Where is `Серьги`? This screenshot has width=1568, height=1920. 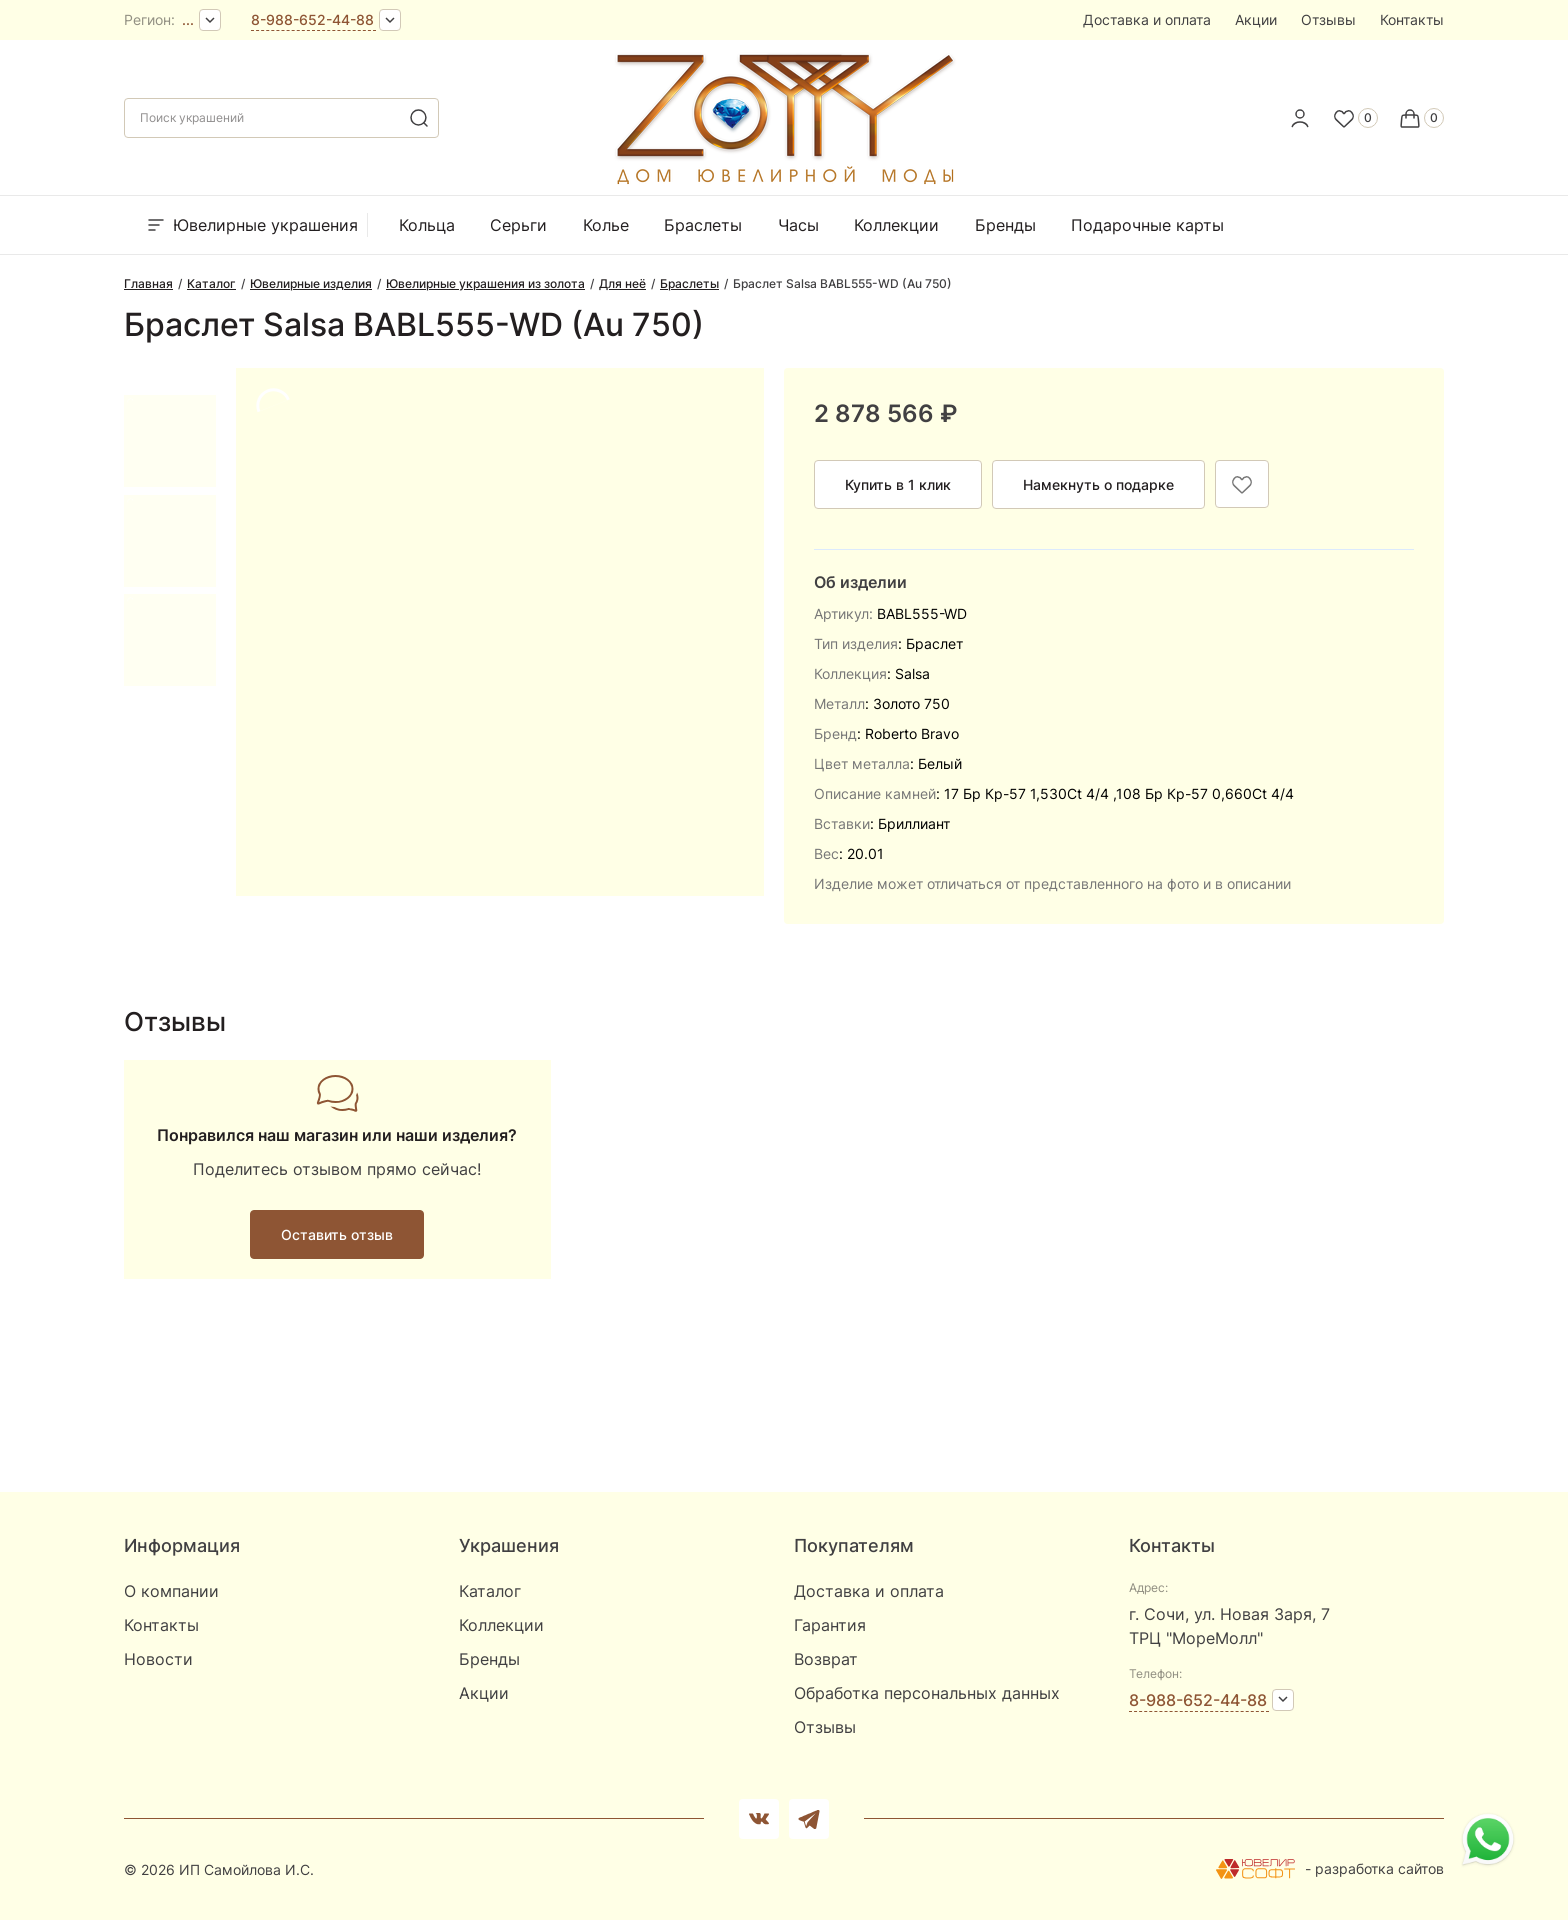 Серьги is located at coordinates (518, 225).